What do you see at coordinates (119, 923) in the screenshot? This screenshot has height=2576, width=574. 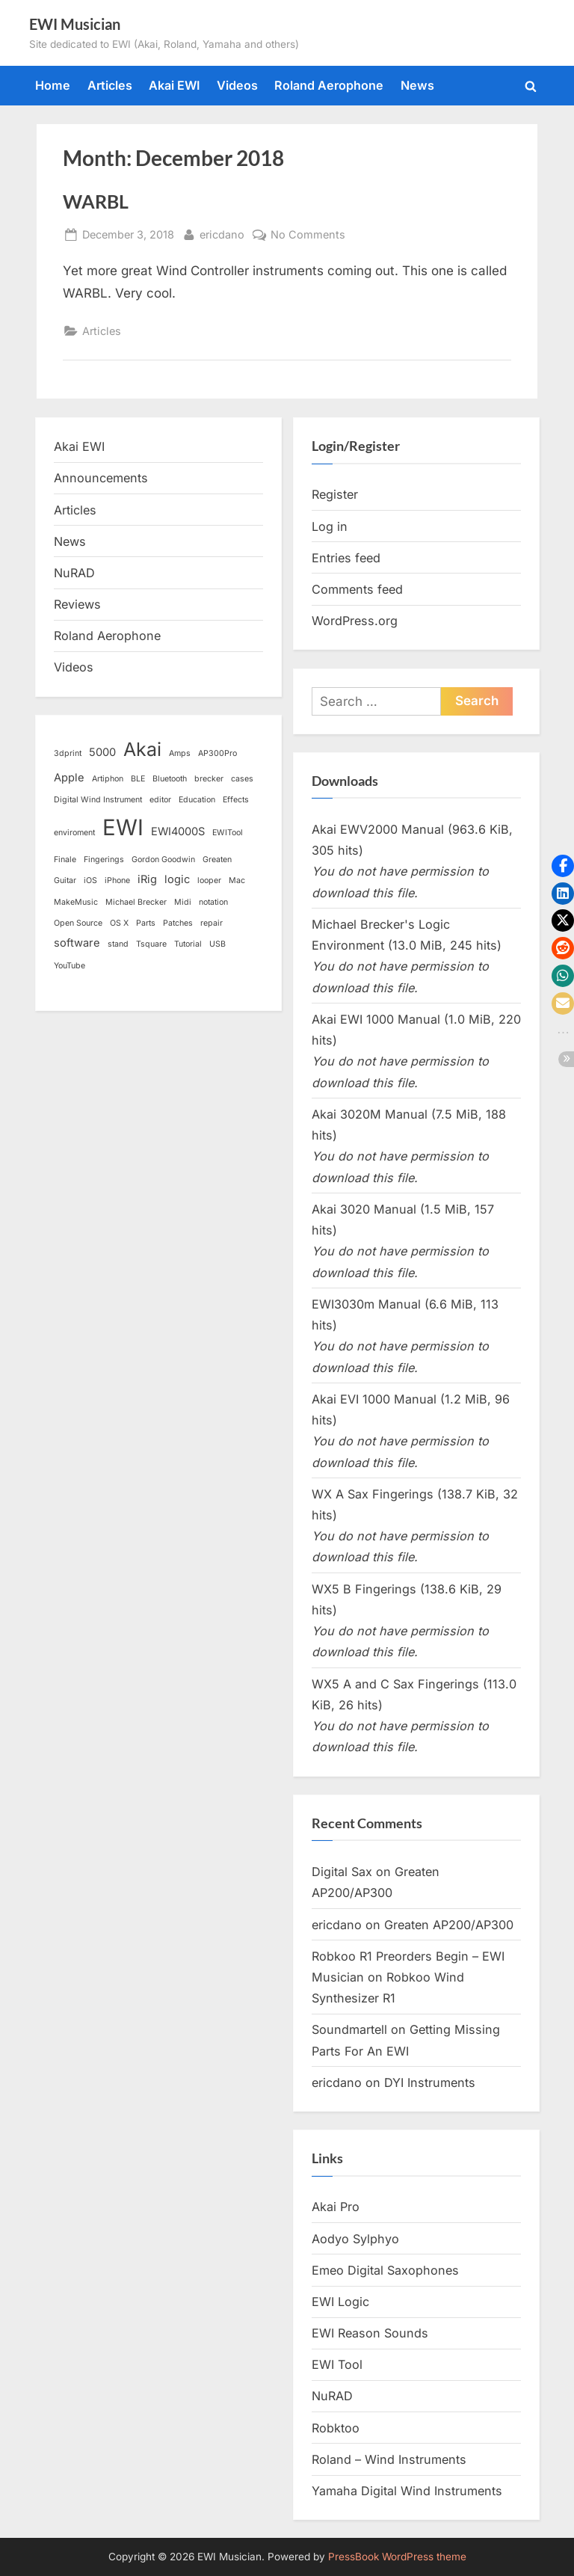 I see `OS X [OS X (1 item)]` at bounding box center [119, 923].